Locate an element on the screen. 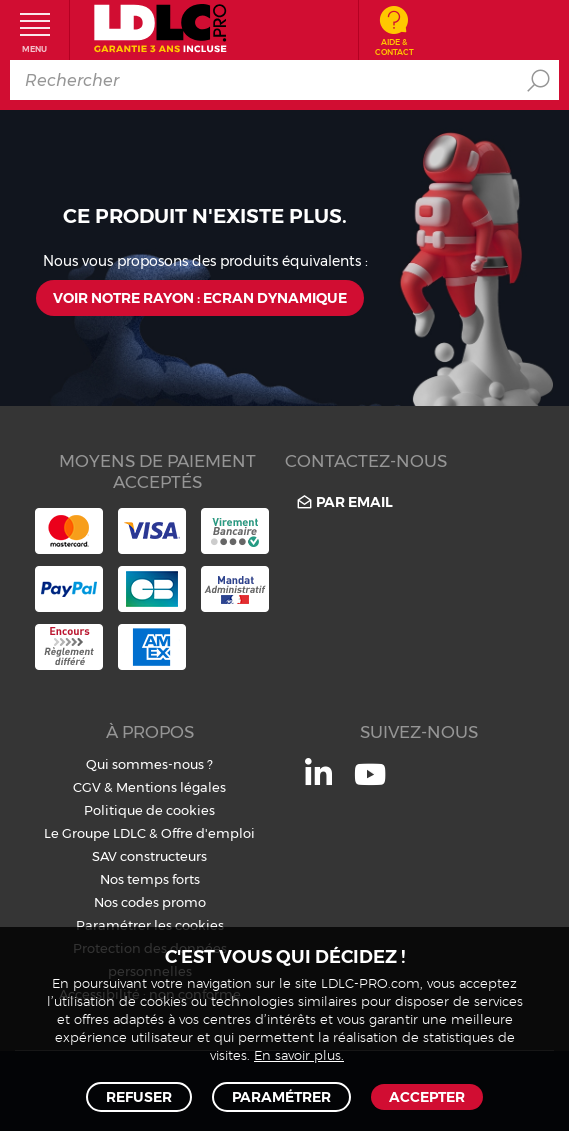 Image resolution: width=569 pixels, height=1131 pixels. Voir notre rayon : Ecran dynamique is located at coordinates (200, 298).